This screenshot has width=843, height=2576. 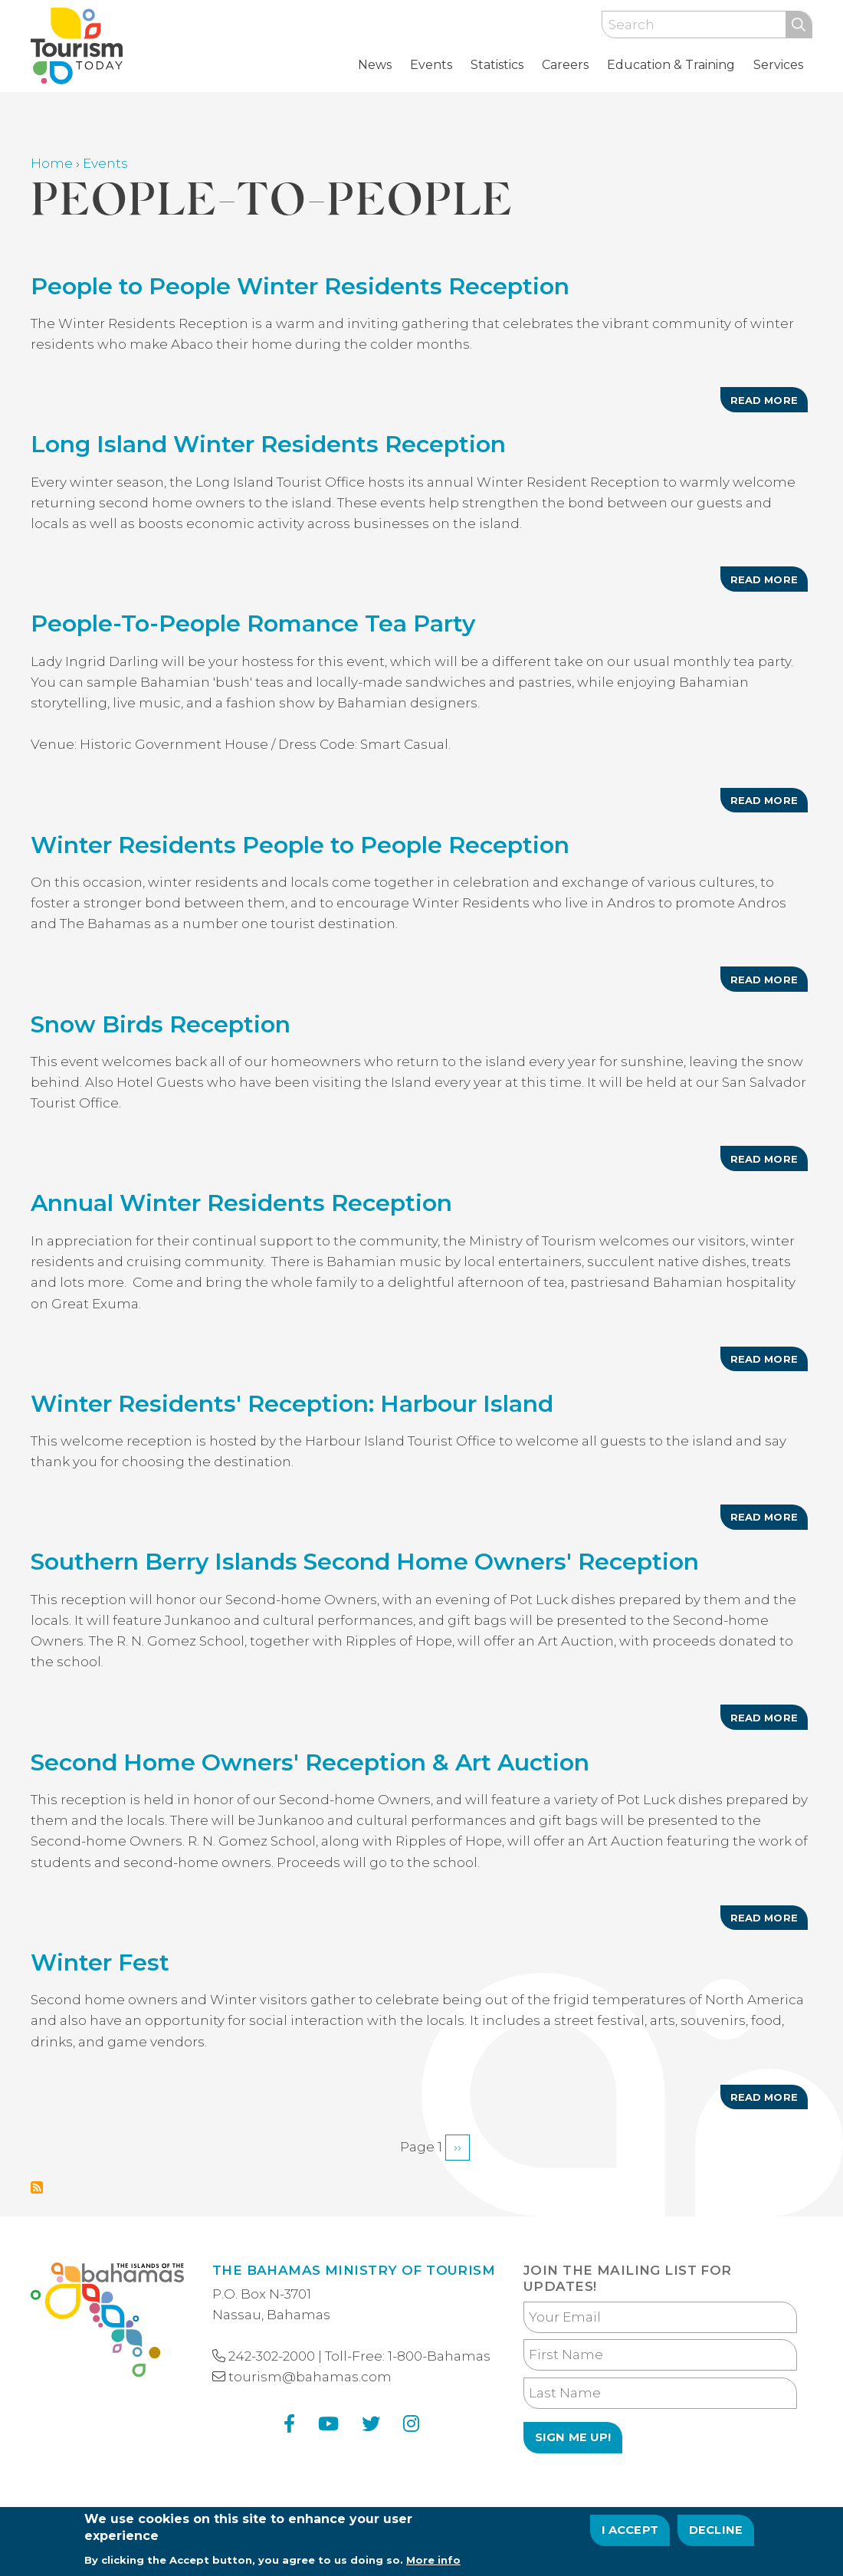 I want to click on More info, so click(x=433, y=2565).